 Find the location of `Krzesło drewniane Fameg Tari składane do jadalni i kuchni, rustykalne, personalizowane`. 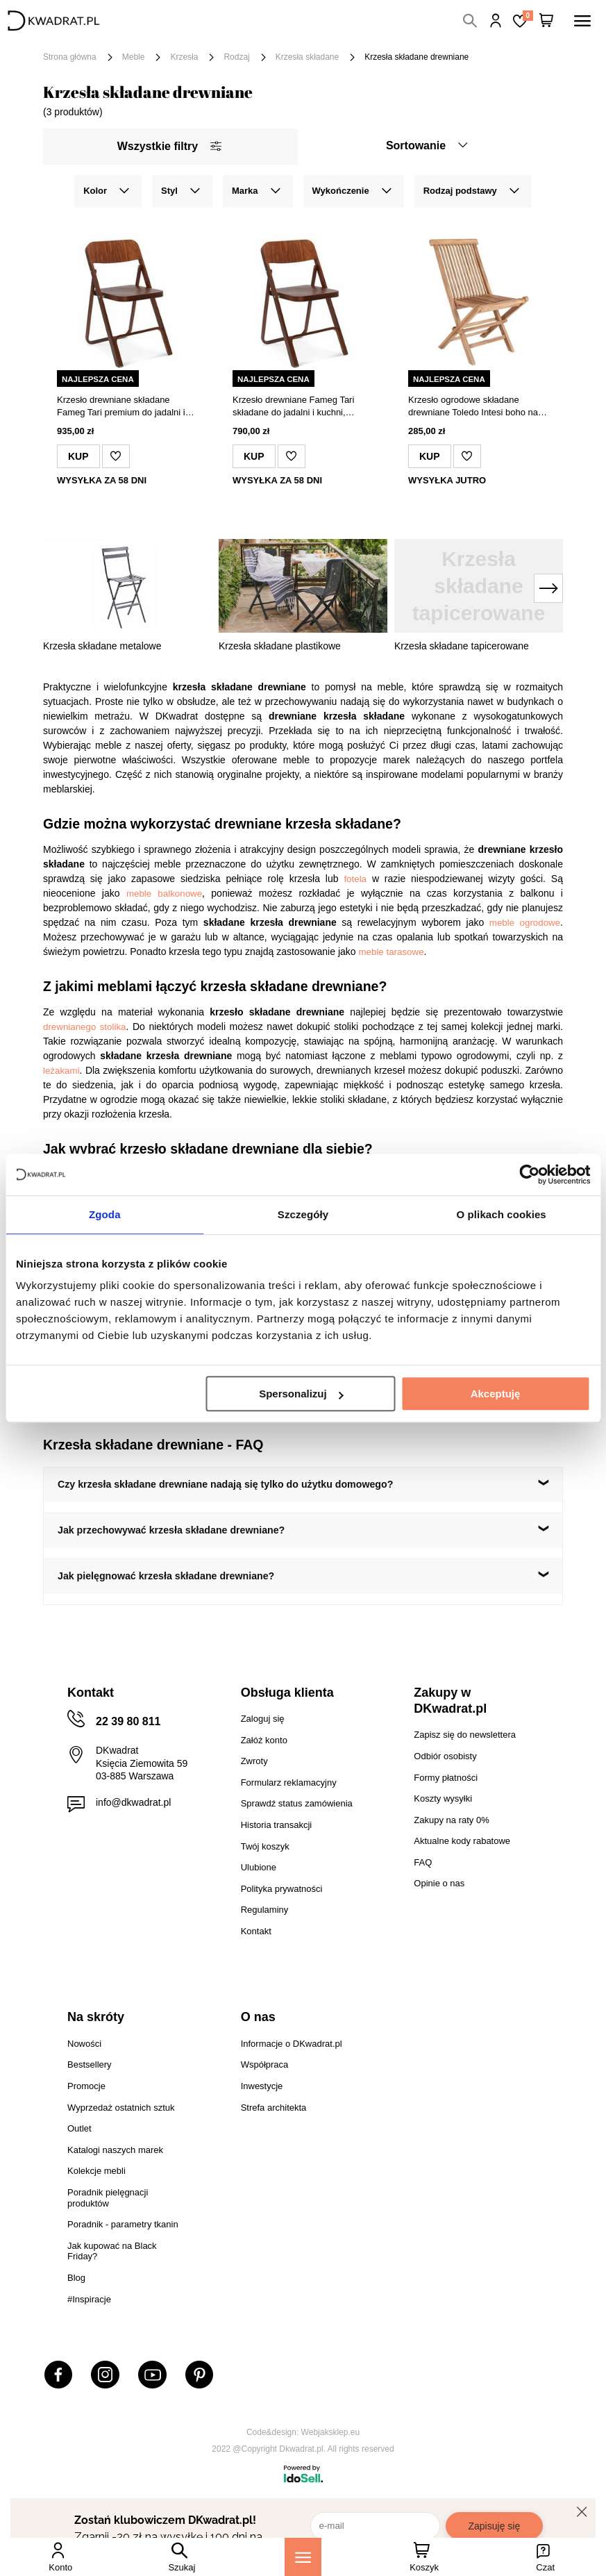

Krzesło drewniane Fameg Tari składane do jadalni i kuchni, rustykalne, personalizowane is located at coordinates (293, 406).